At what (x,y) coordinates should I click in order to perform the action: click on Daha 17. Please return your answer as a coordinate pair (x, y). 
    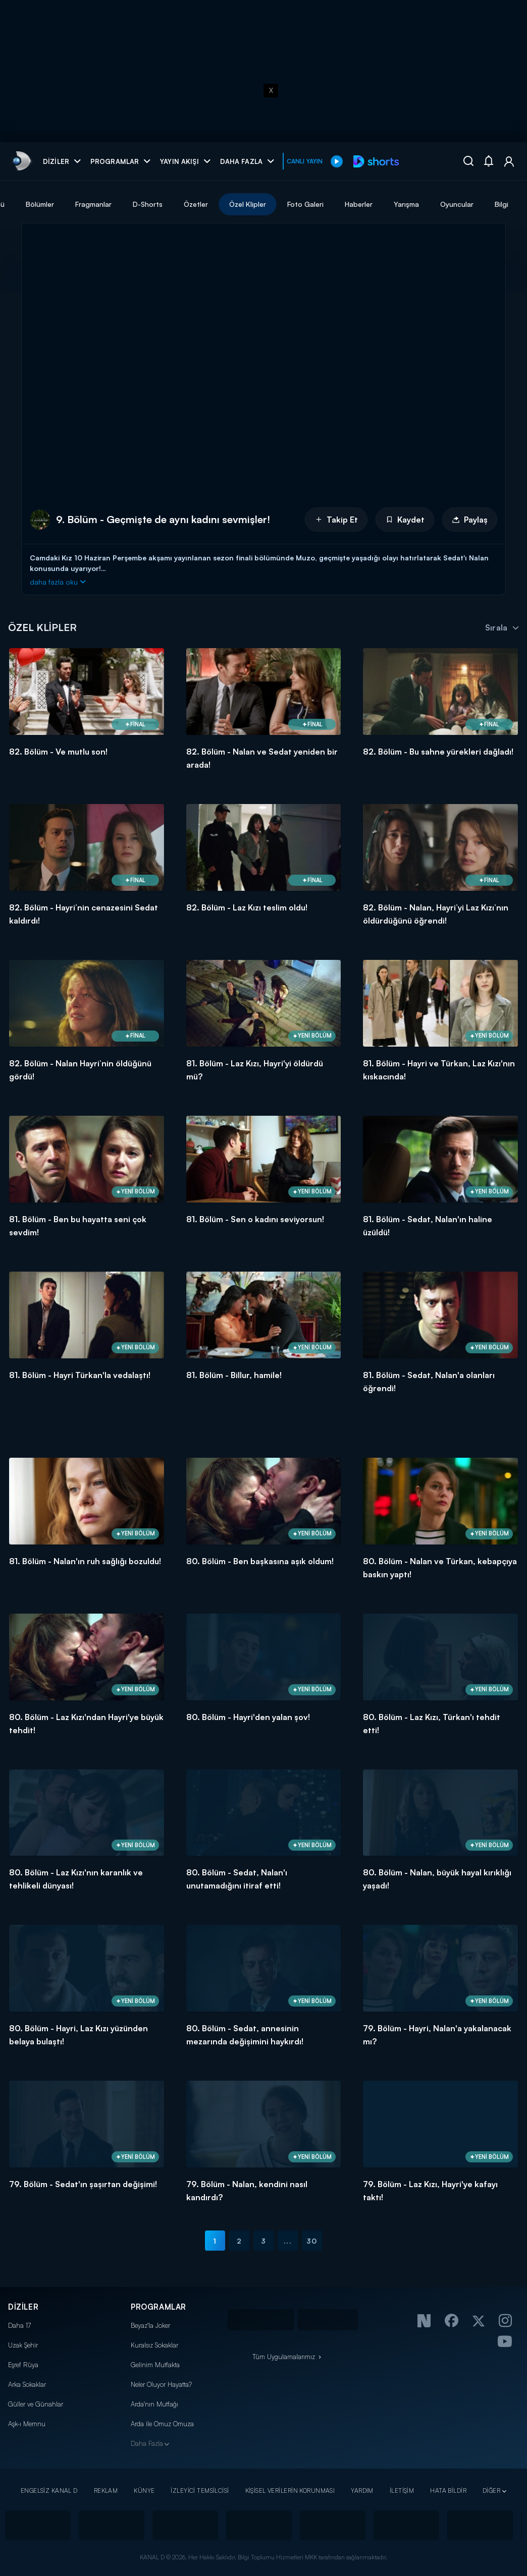
    Looking at the image, I should click on (19, 2325).